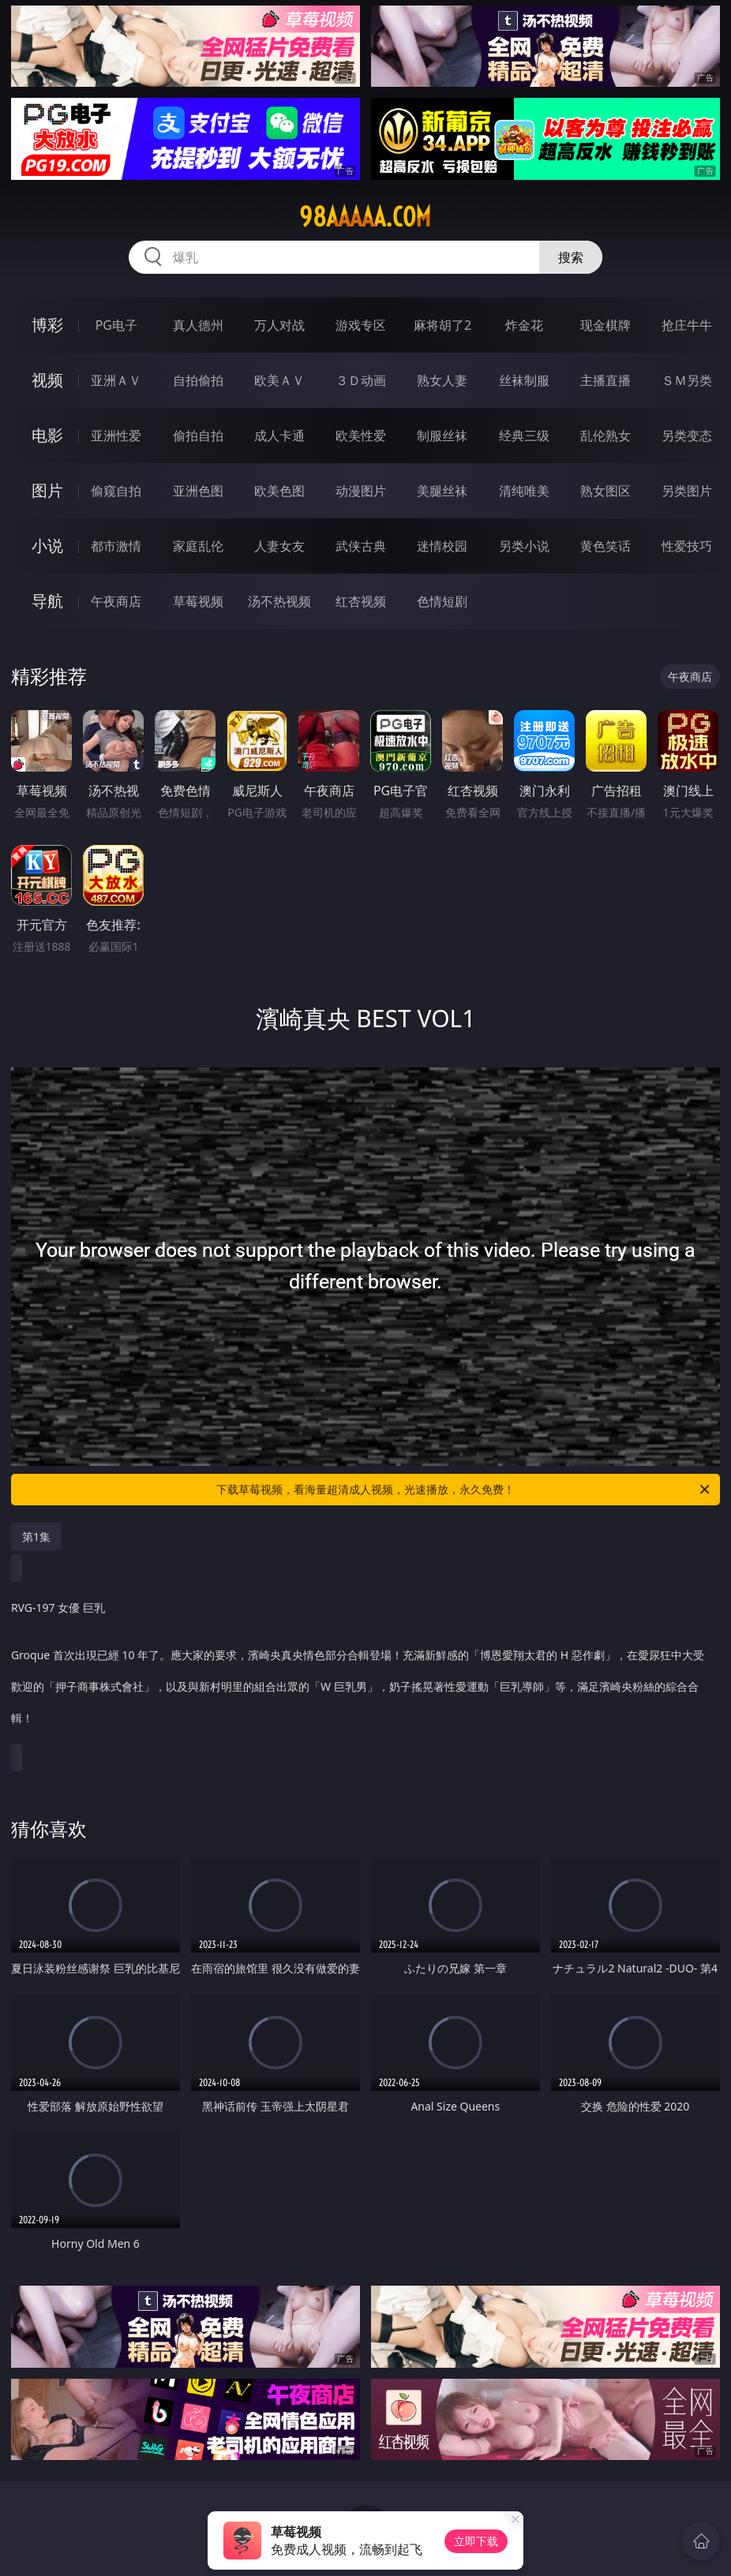 Image resolution: width=731 pixels, height=2576 pixels. I want to click on 第1集, so click(36, 1536).